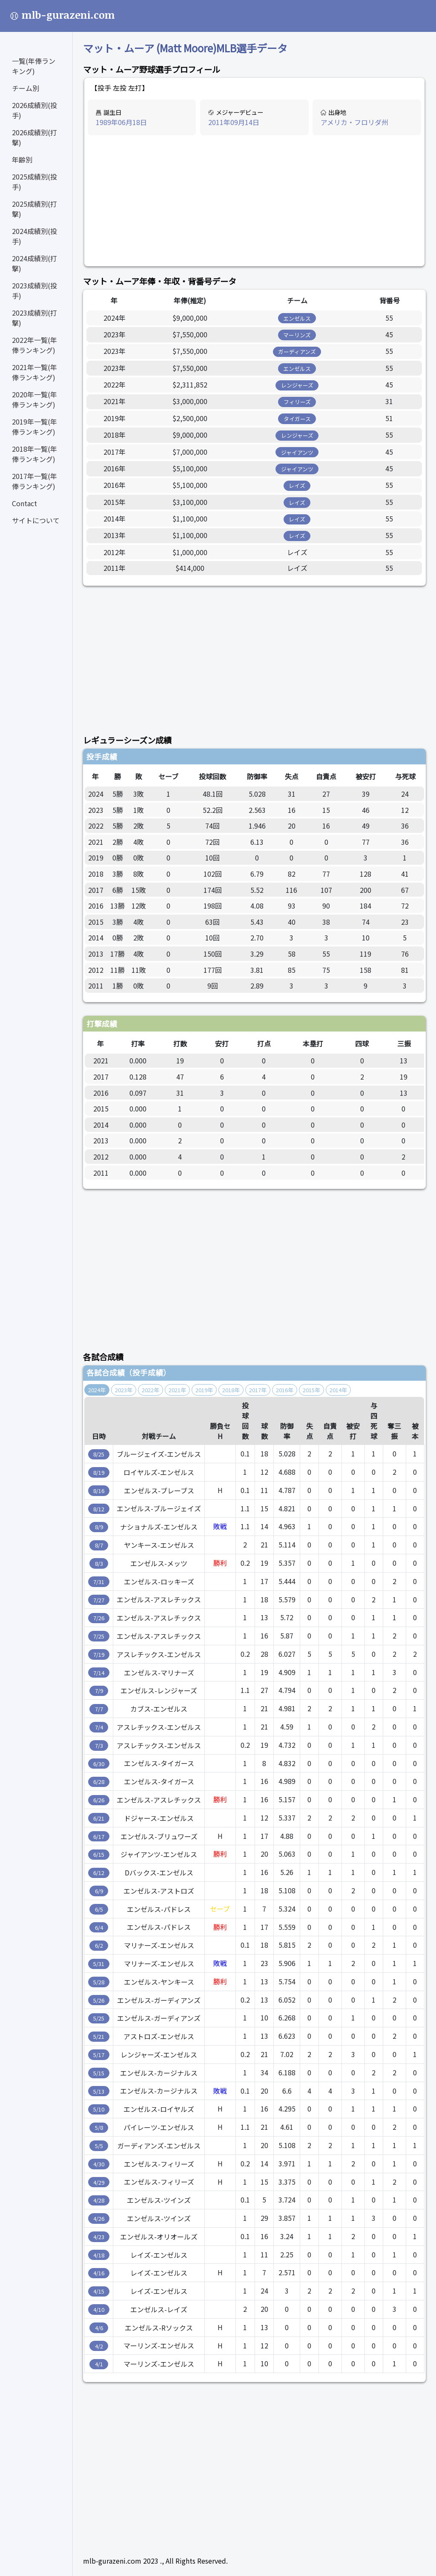 This screenshot has width=436, height=2576. What do you see at coordinates (98, 2182) in the screenshot?
I see `4/29` at bounding box center [98, 2182].